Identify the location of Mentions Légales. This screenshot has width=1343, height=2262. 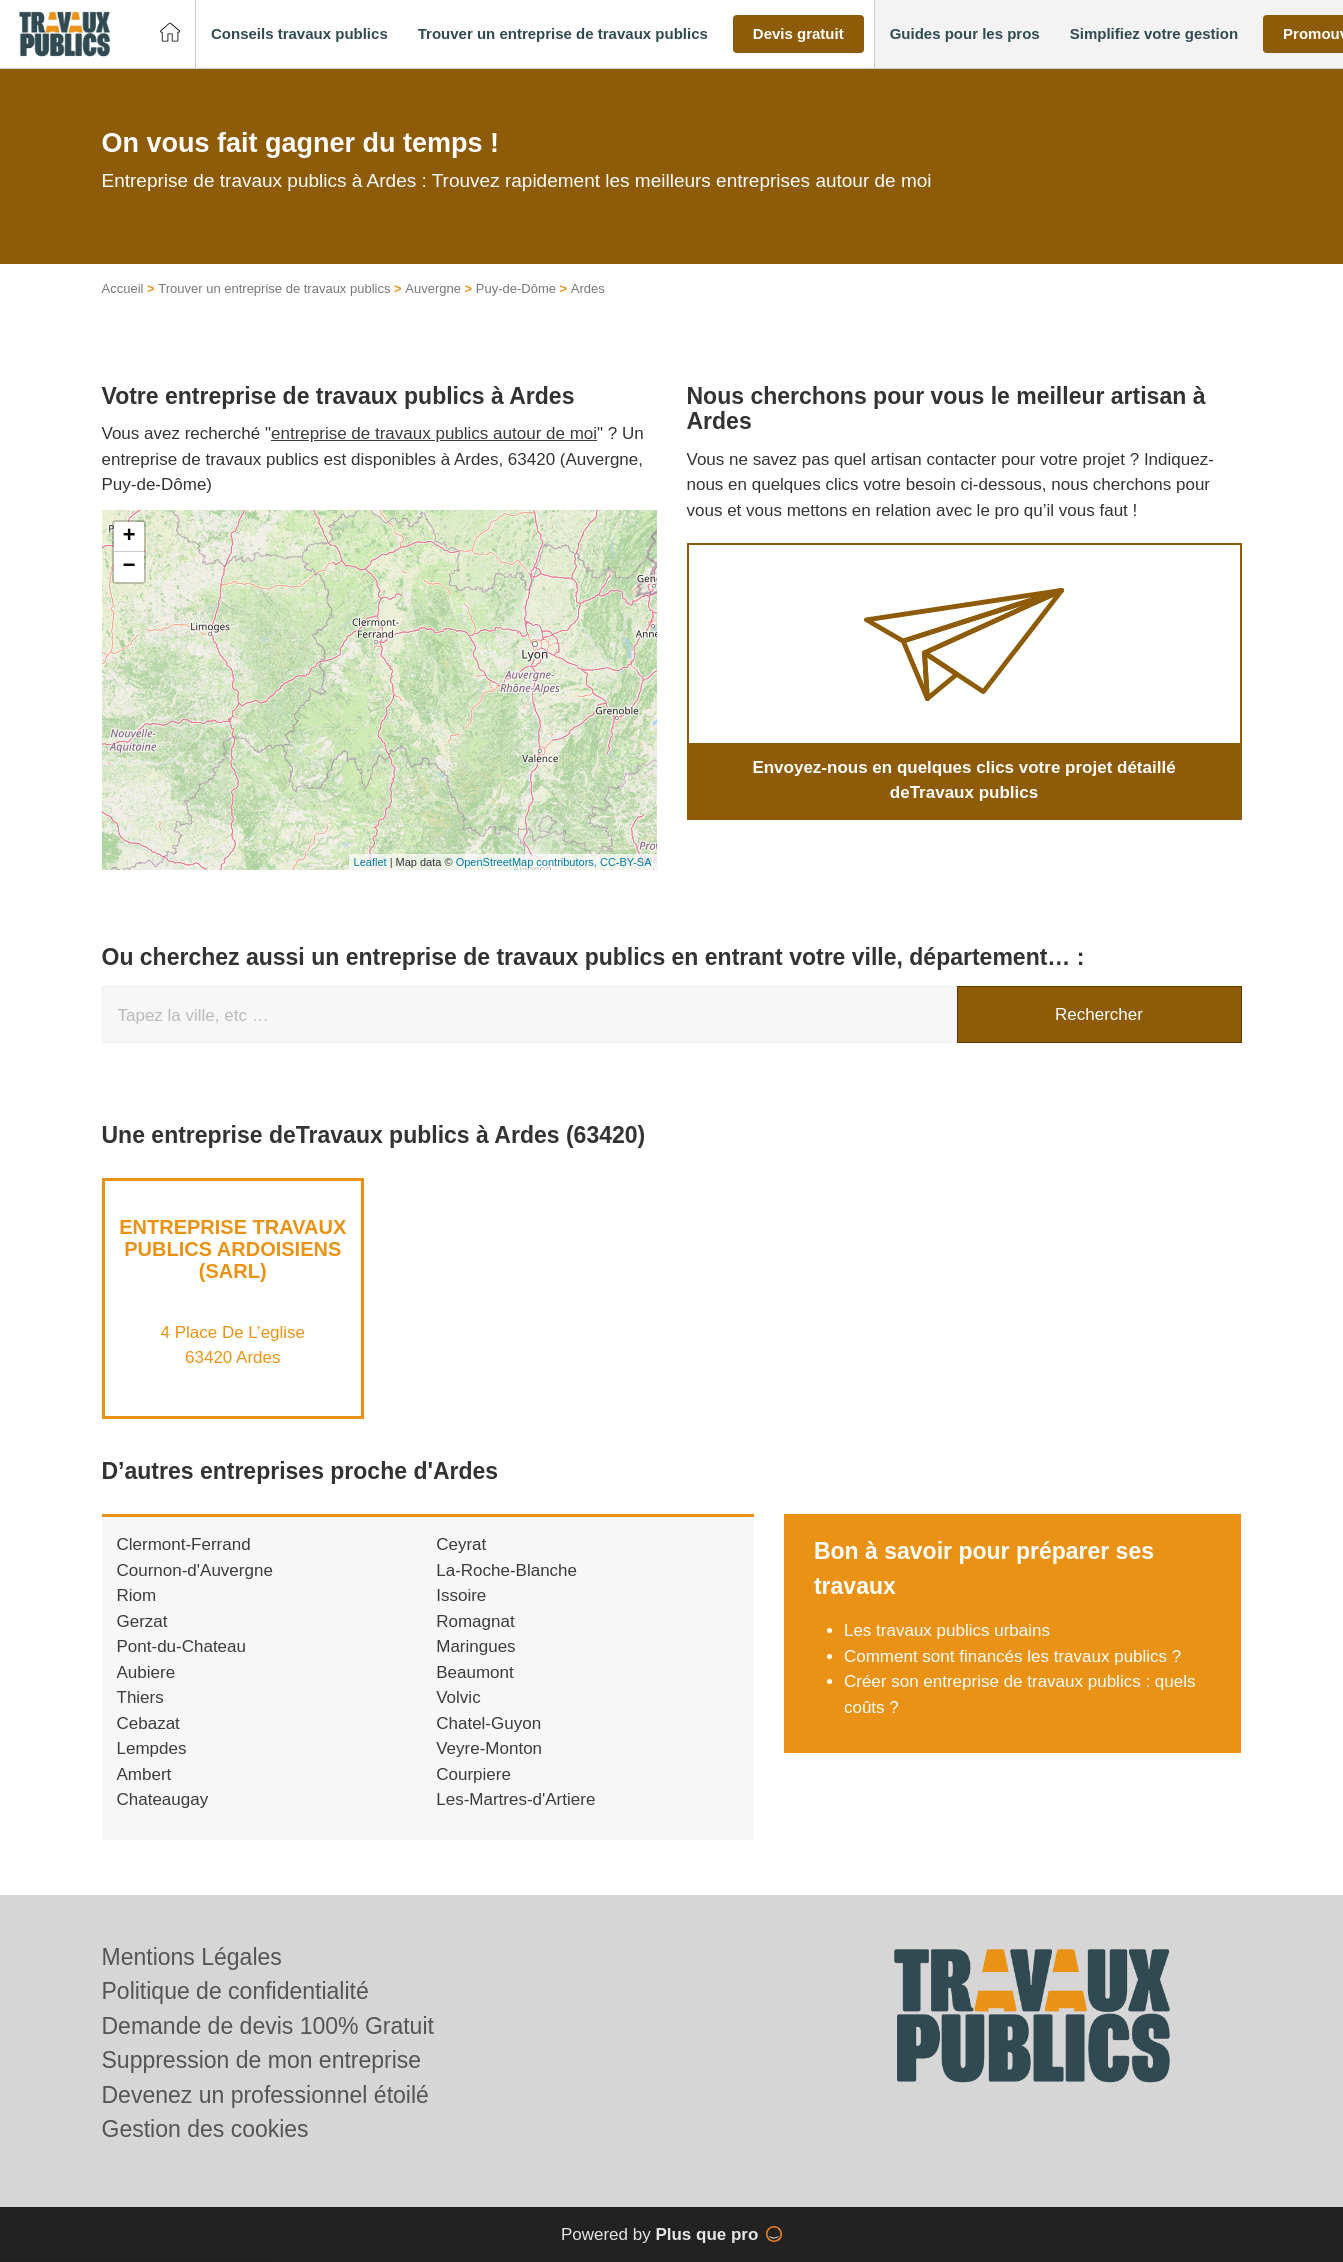
(192, 1957).